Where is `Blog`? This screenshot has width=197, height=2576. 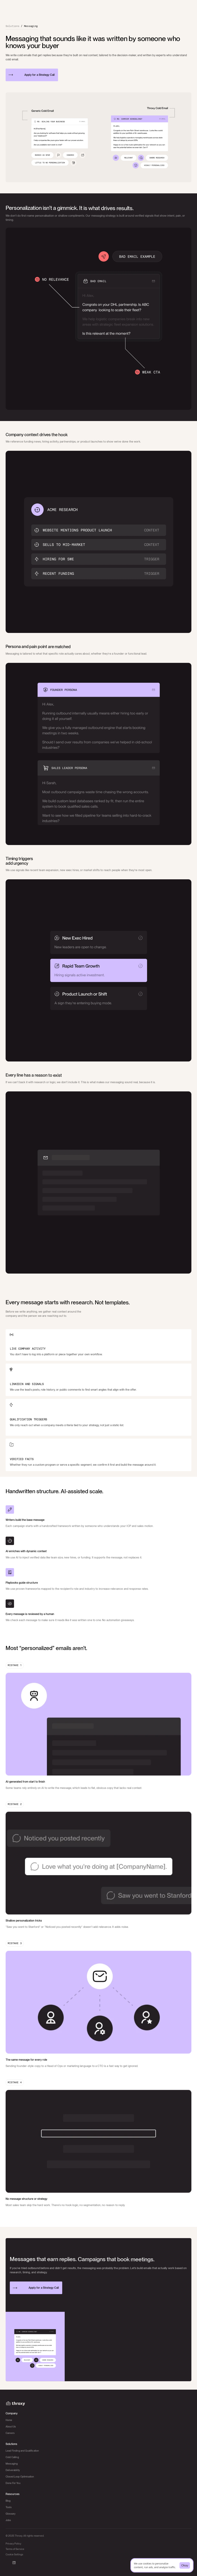
Blog is located at coordinates (8, 2500).